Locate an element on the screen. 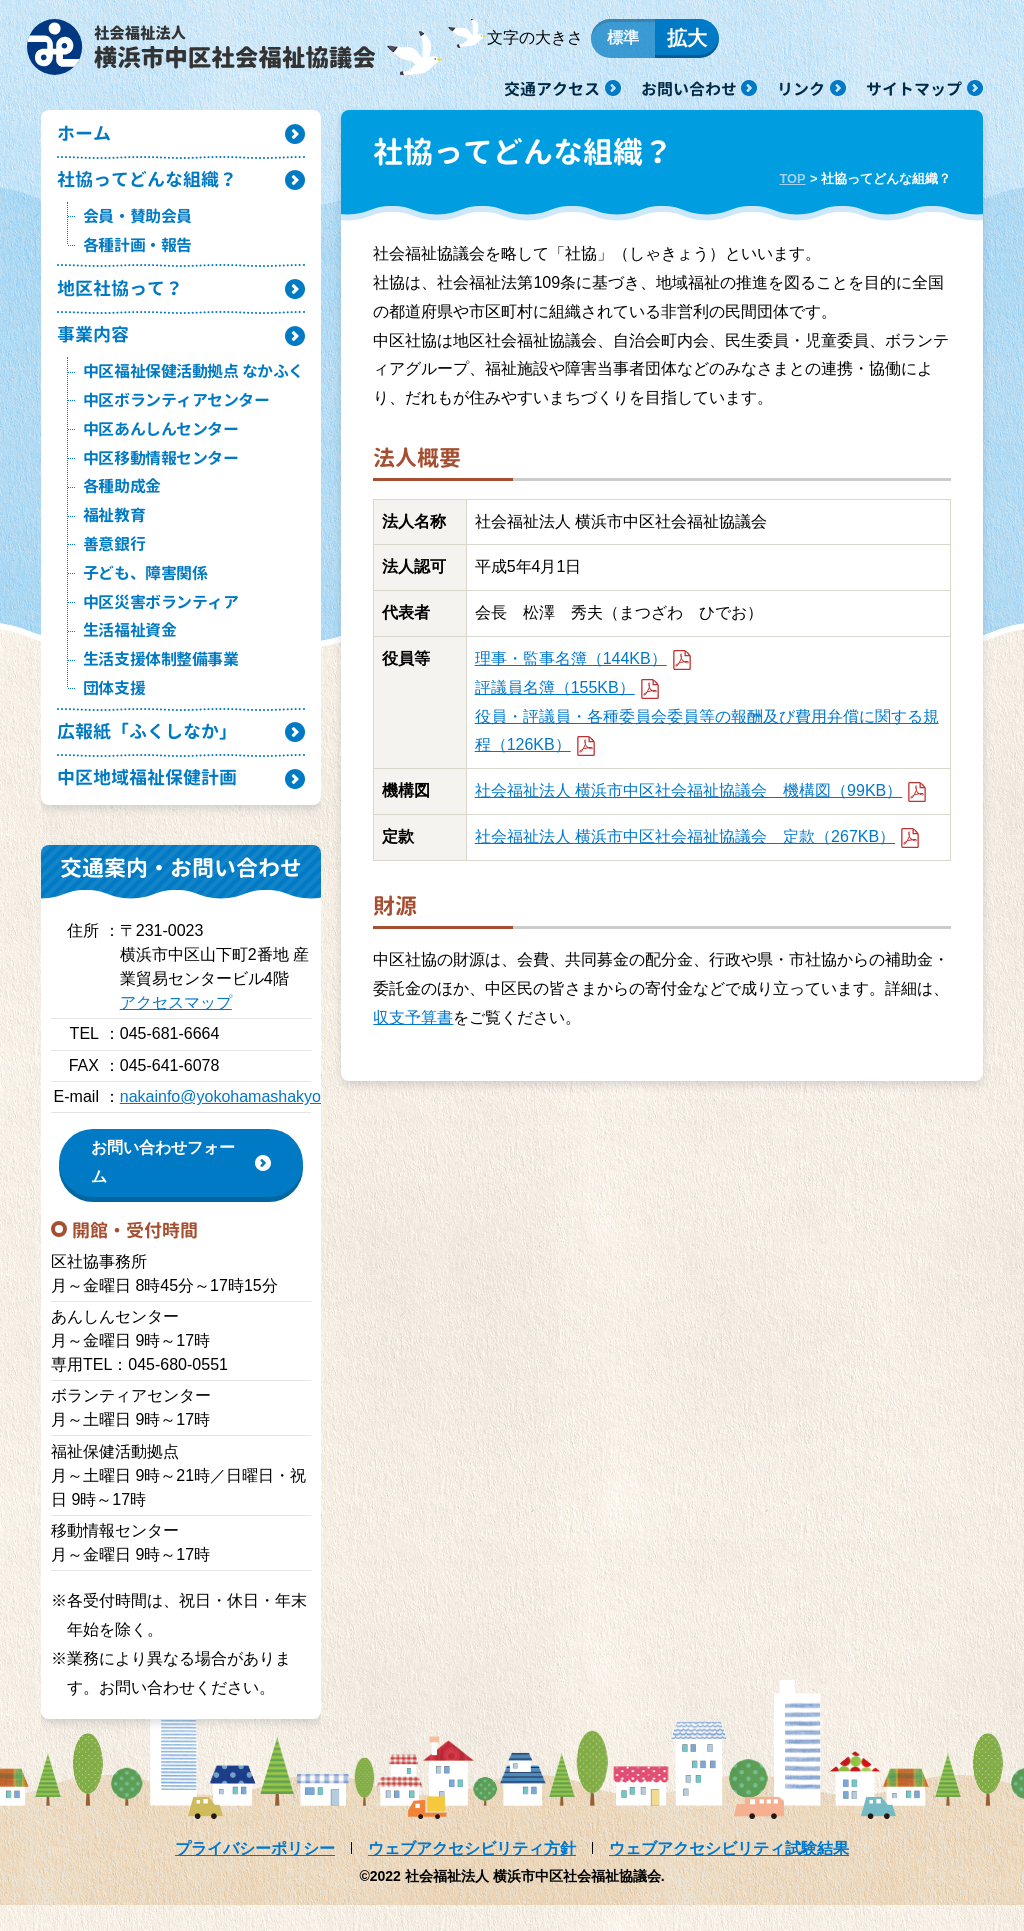  地区社協って？ is located at coordinates (123, 304).